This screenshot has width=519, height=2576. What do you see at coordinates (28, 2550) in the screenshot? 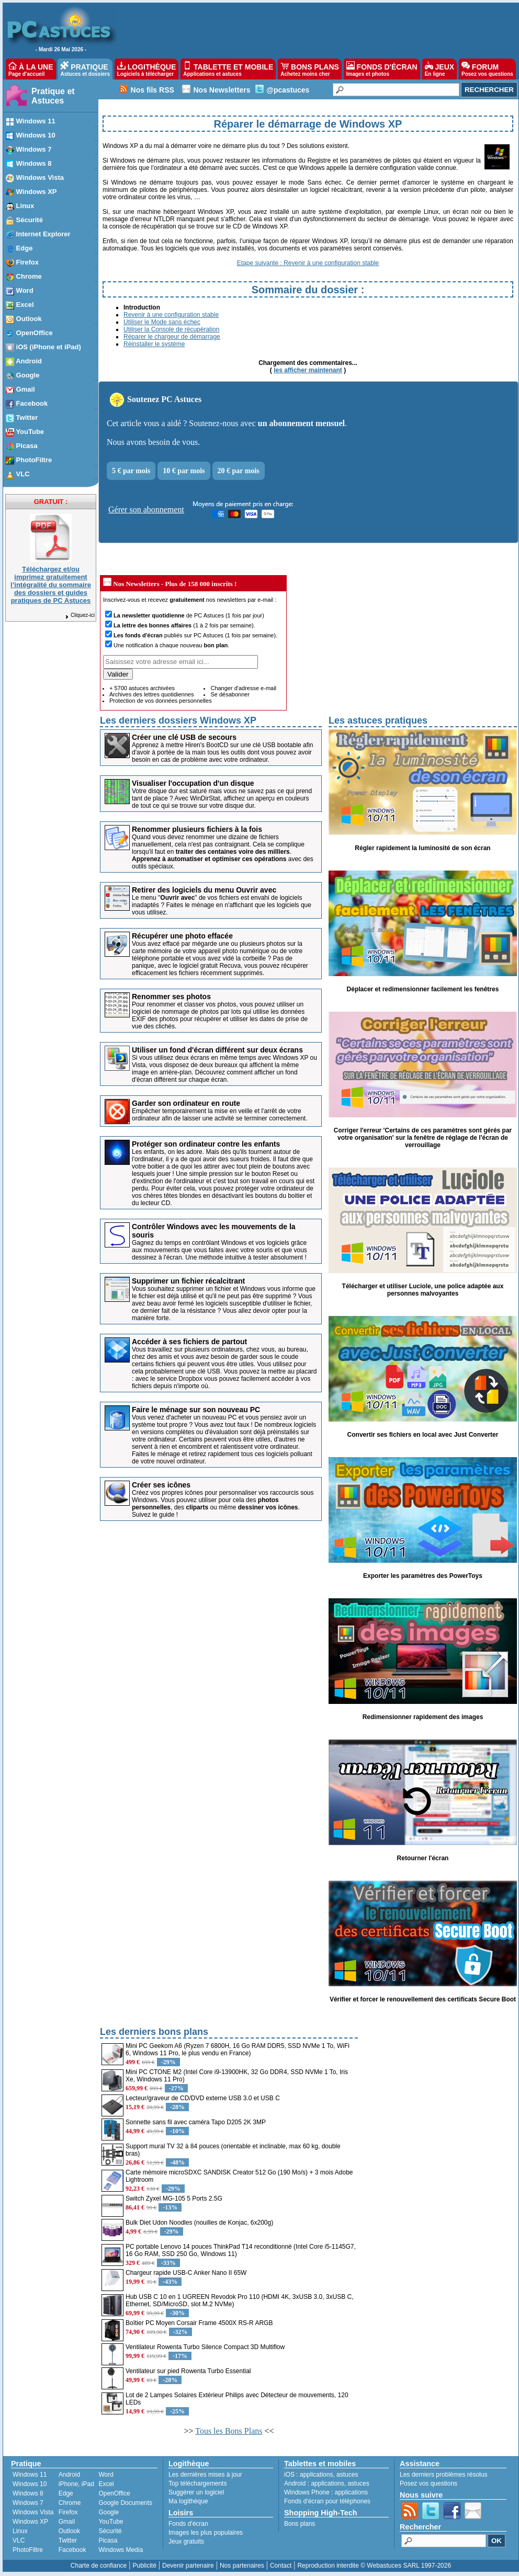
I see `PhotoFiltre` at bounding box center [28, 2550].